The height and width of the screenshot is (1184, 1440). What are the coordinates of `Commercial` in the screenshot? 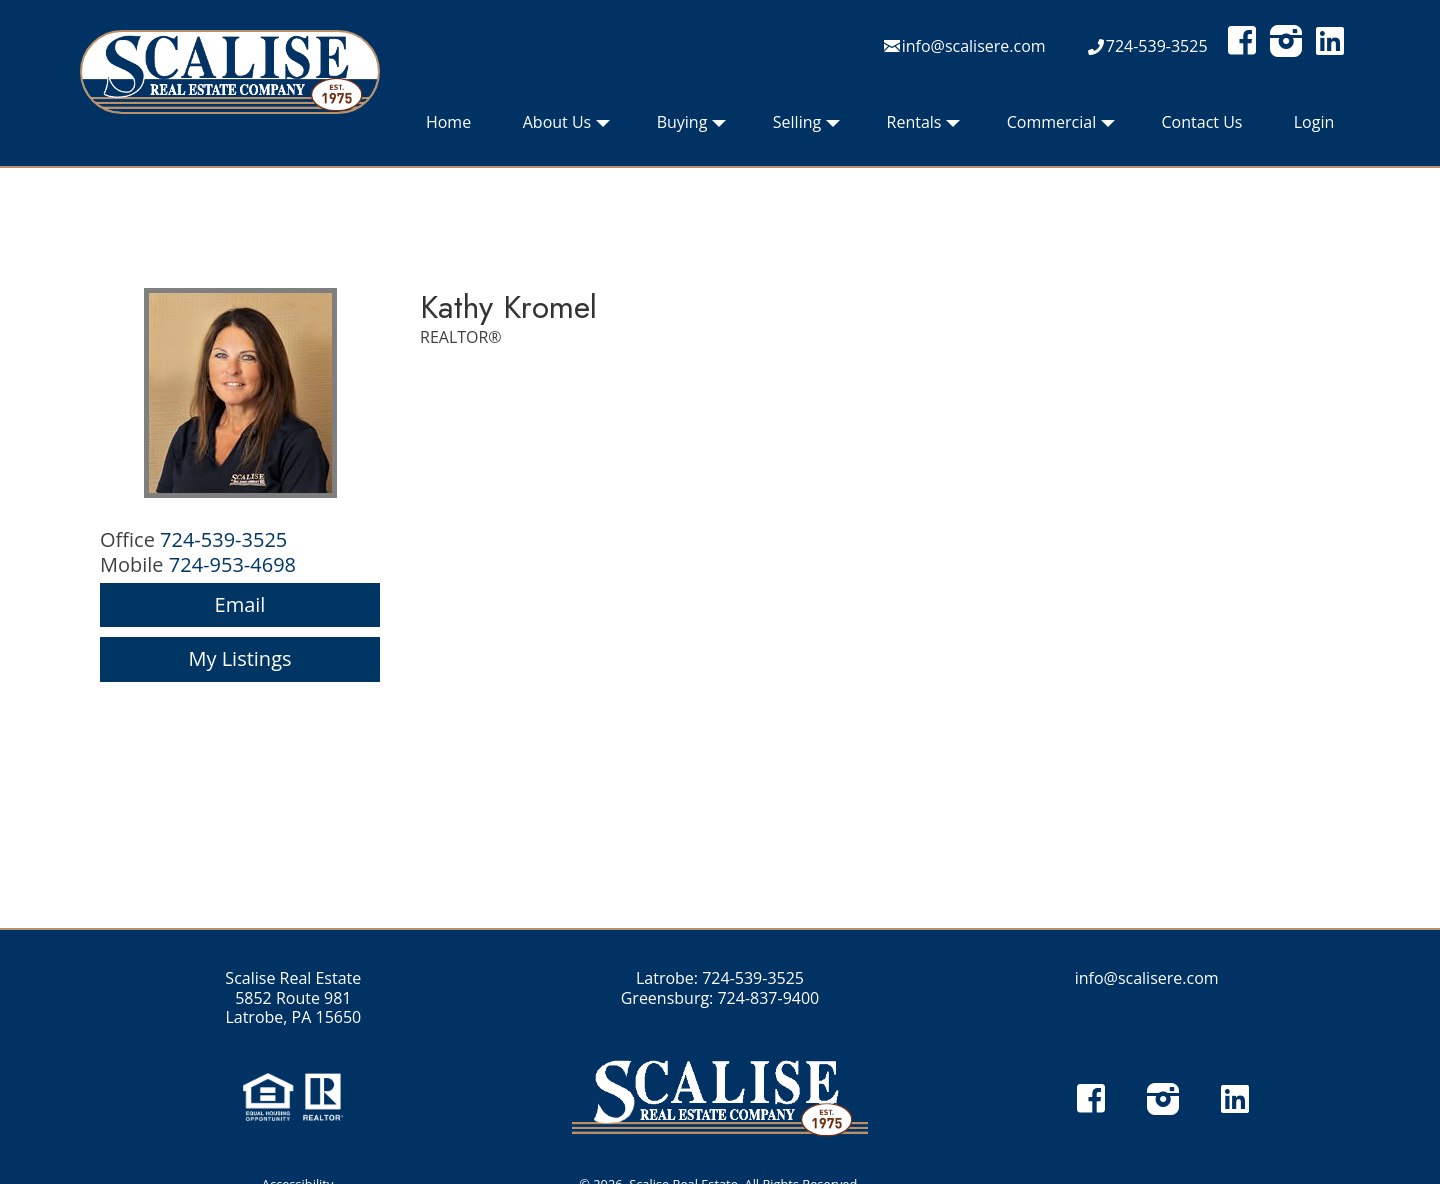 It's located at (1061, 127).